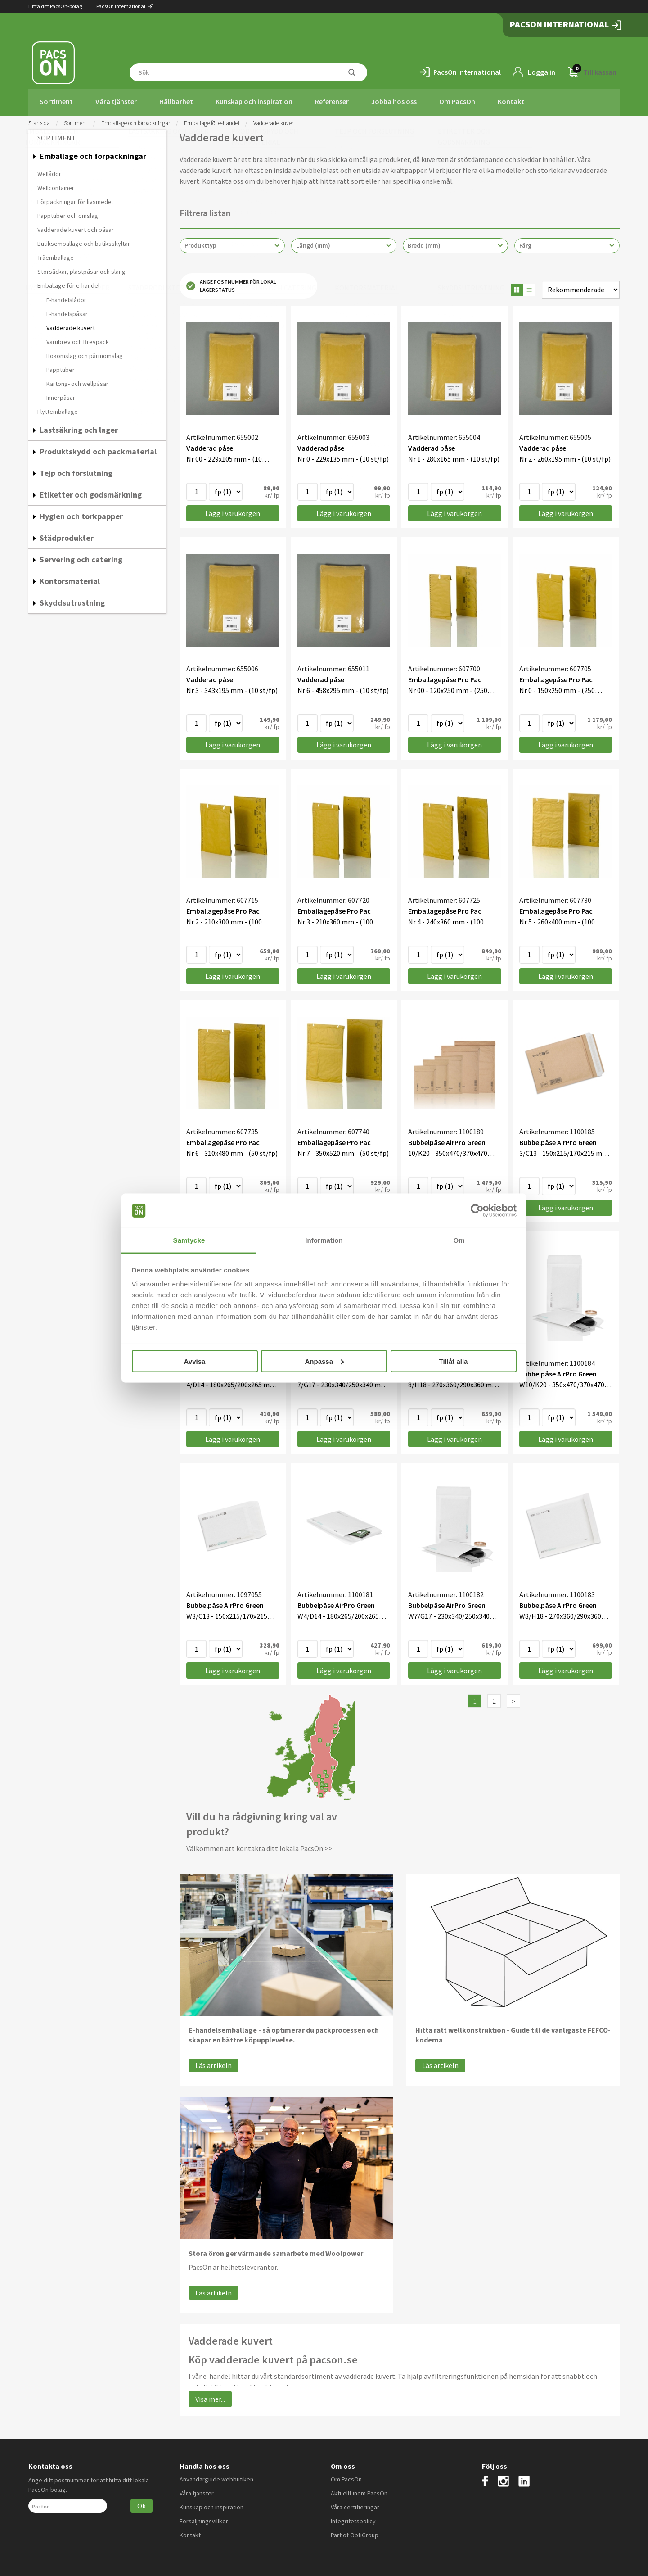 The height and width of the screenshot is (2576, 648). I want to click on Part of OptiGroup, so click(354, 2532).